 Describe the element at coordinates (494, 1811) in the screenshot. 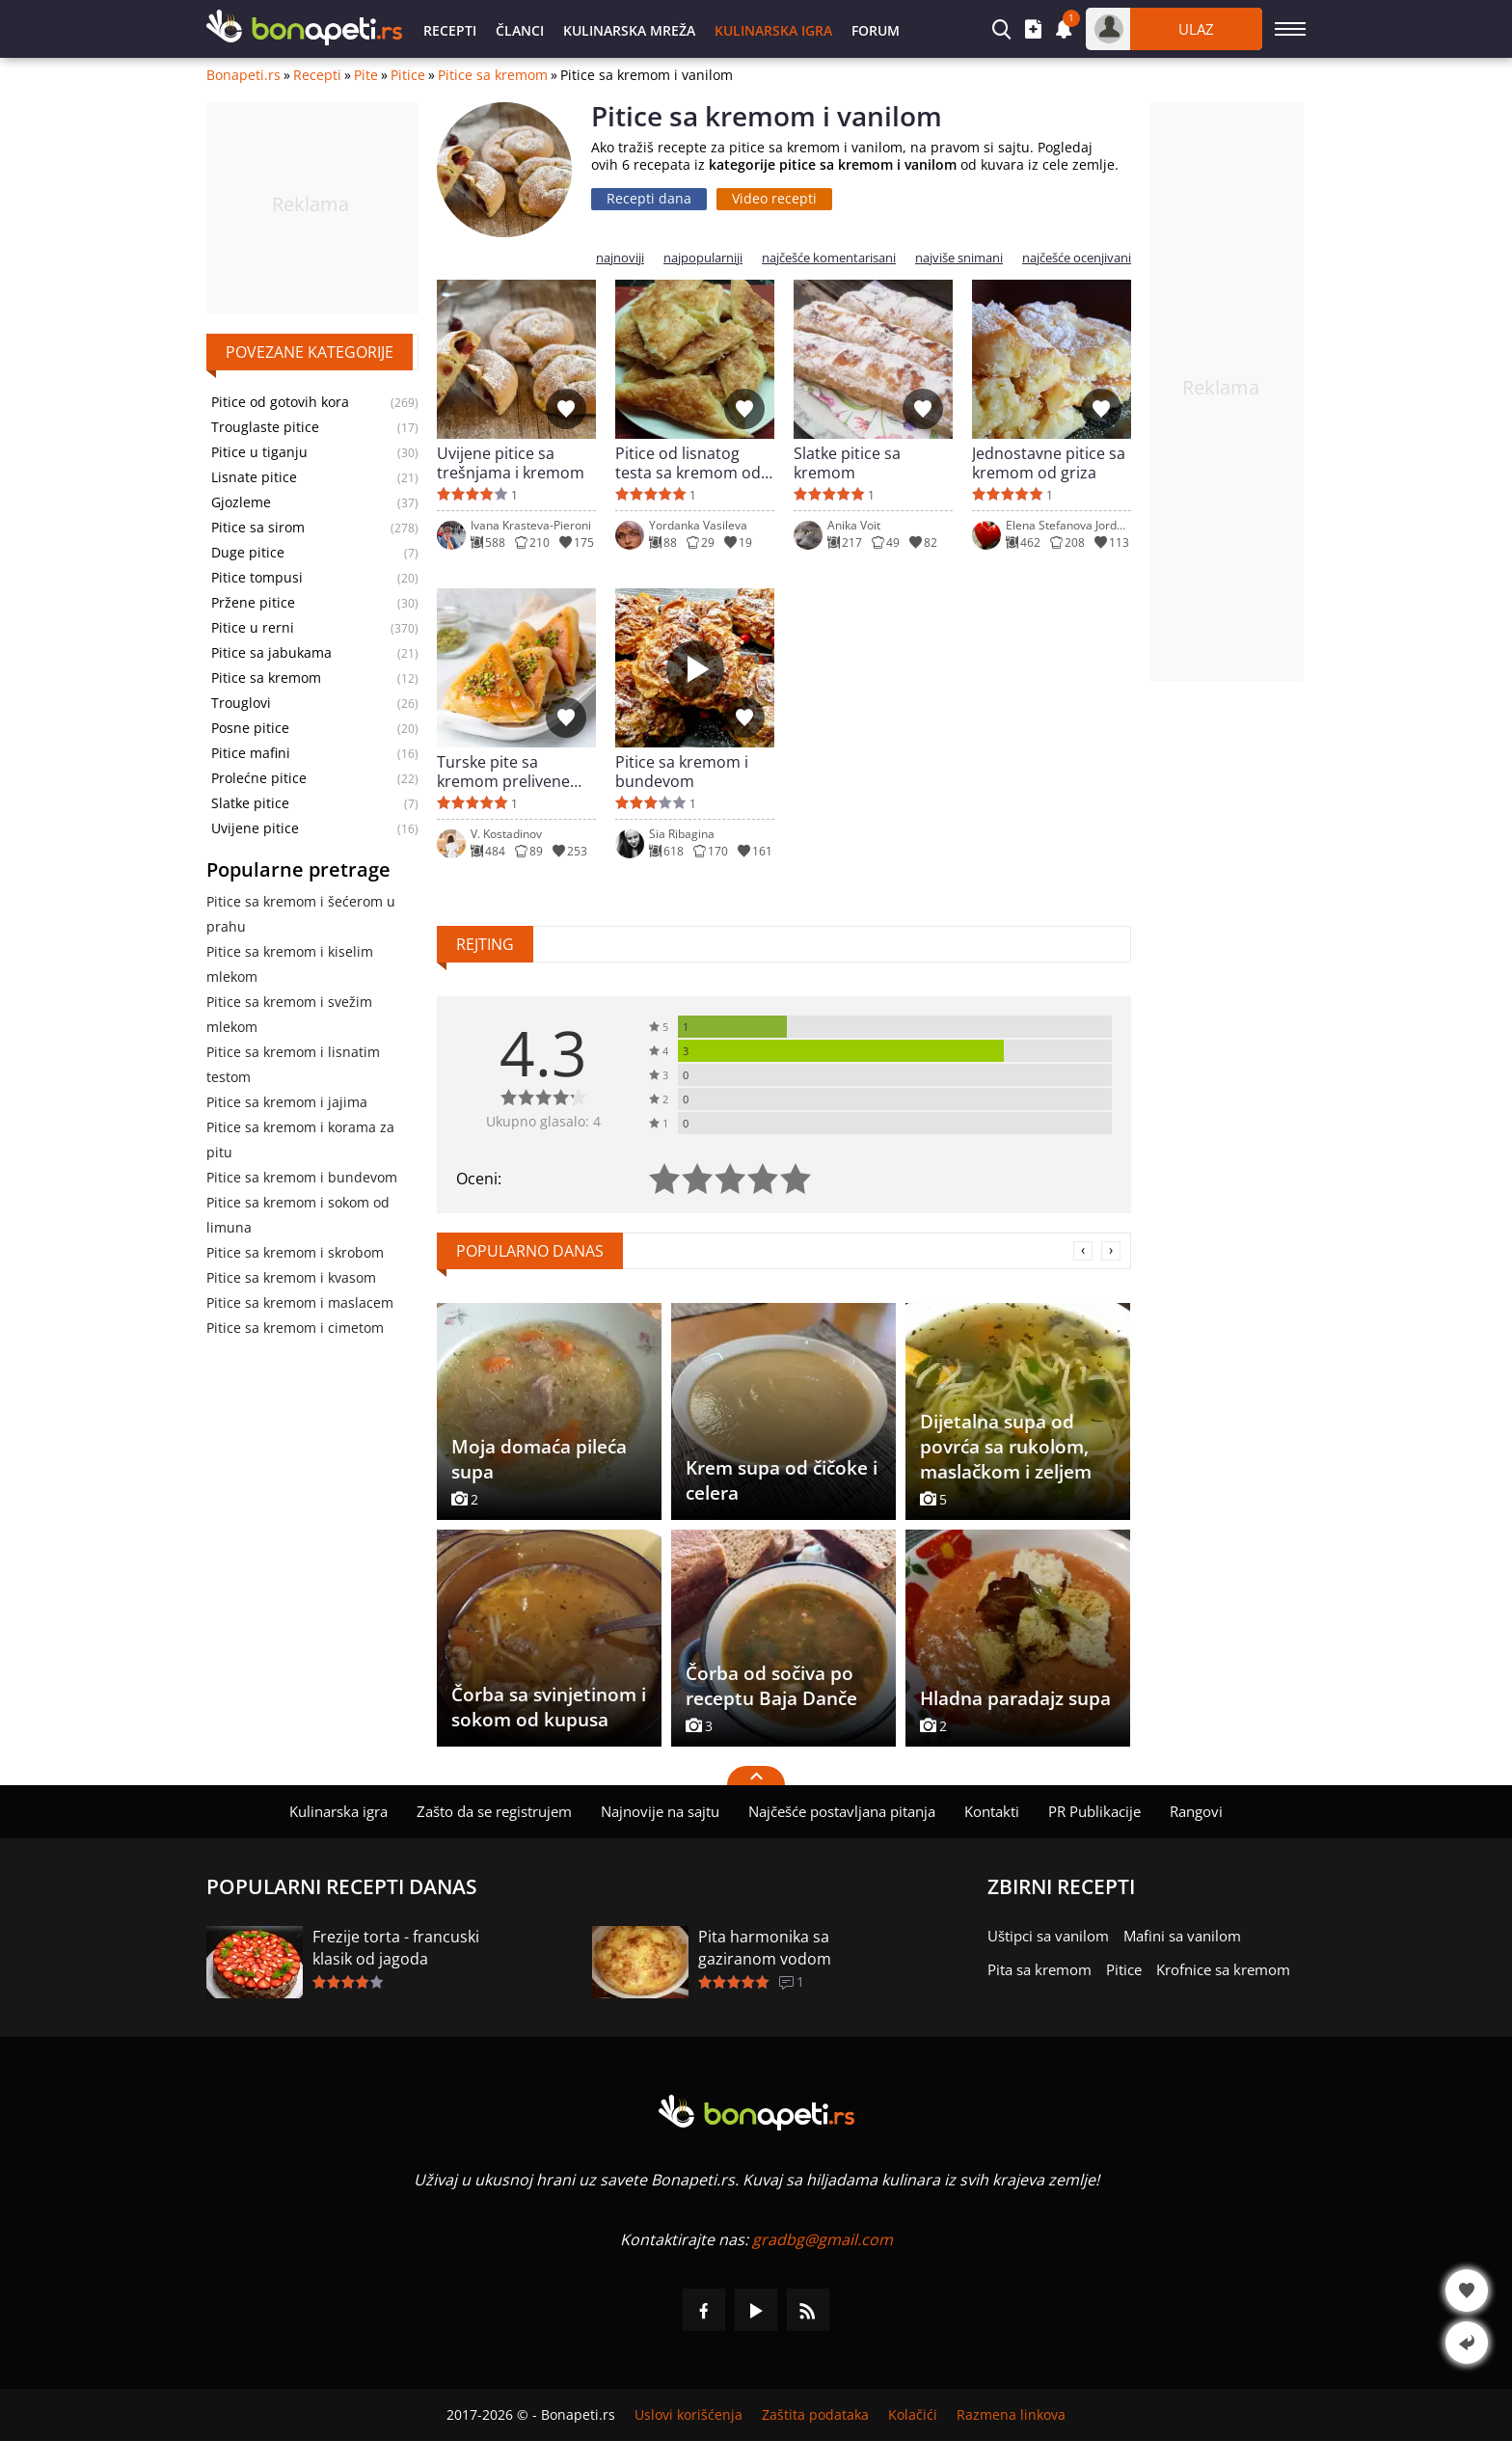

I see `Zašto da se registrujem` at that location.